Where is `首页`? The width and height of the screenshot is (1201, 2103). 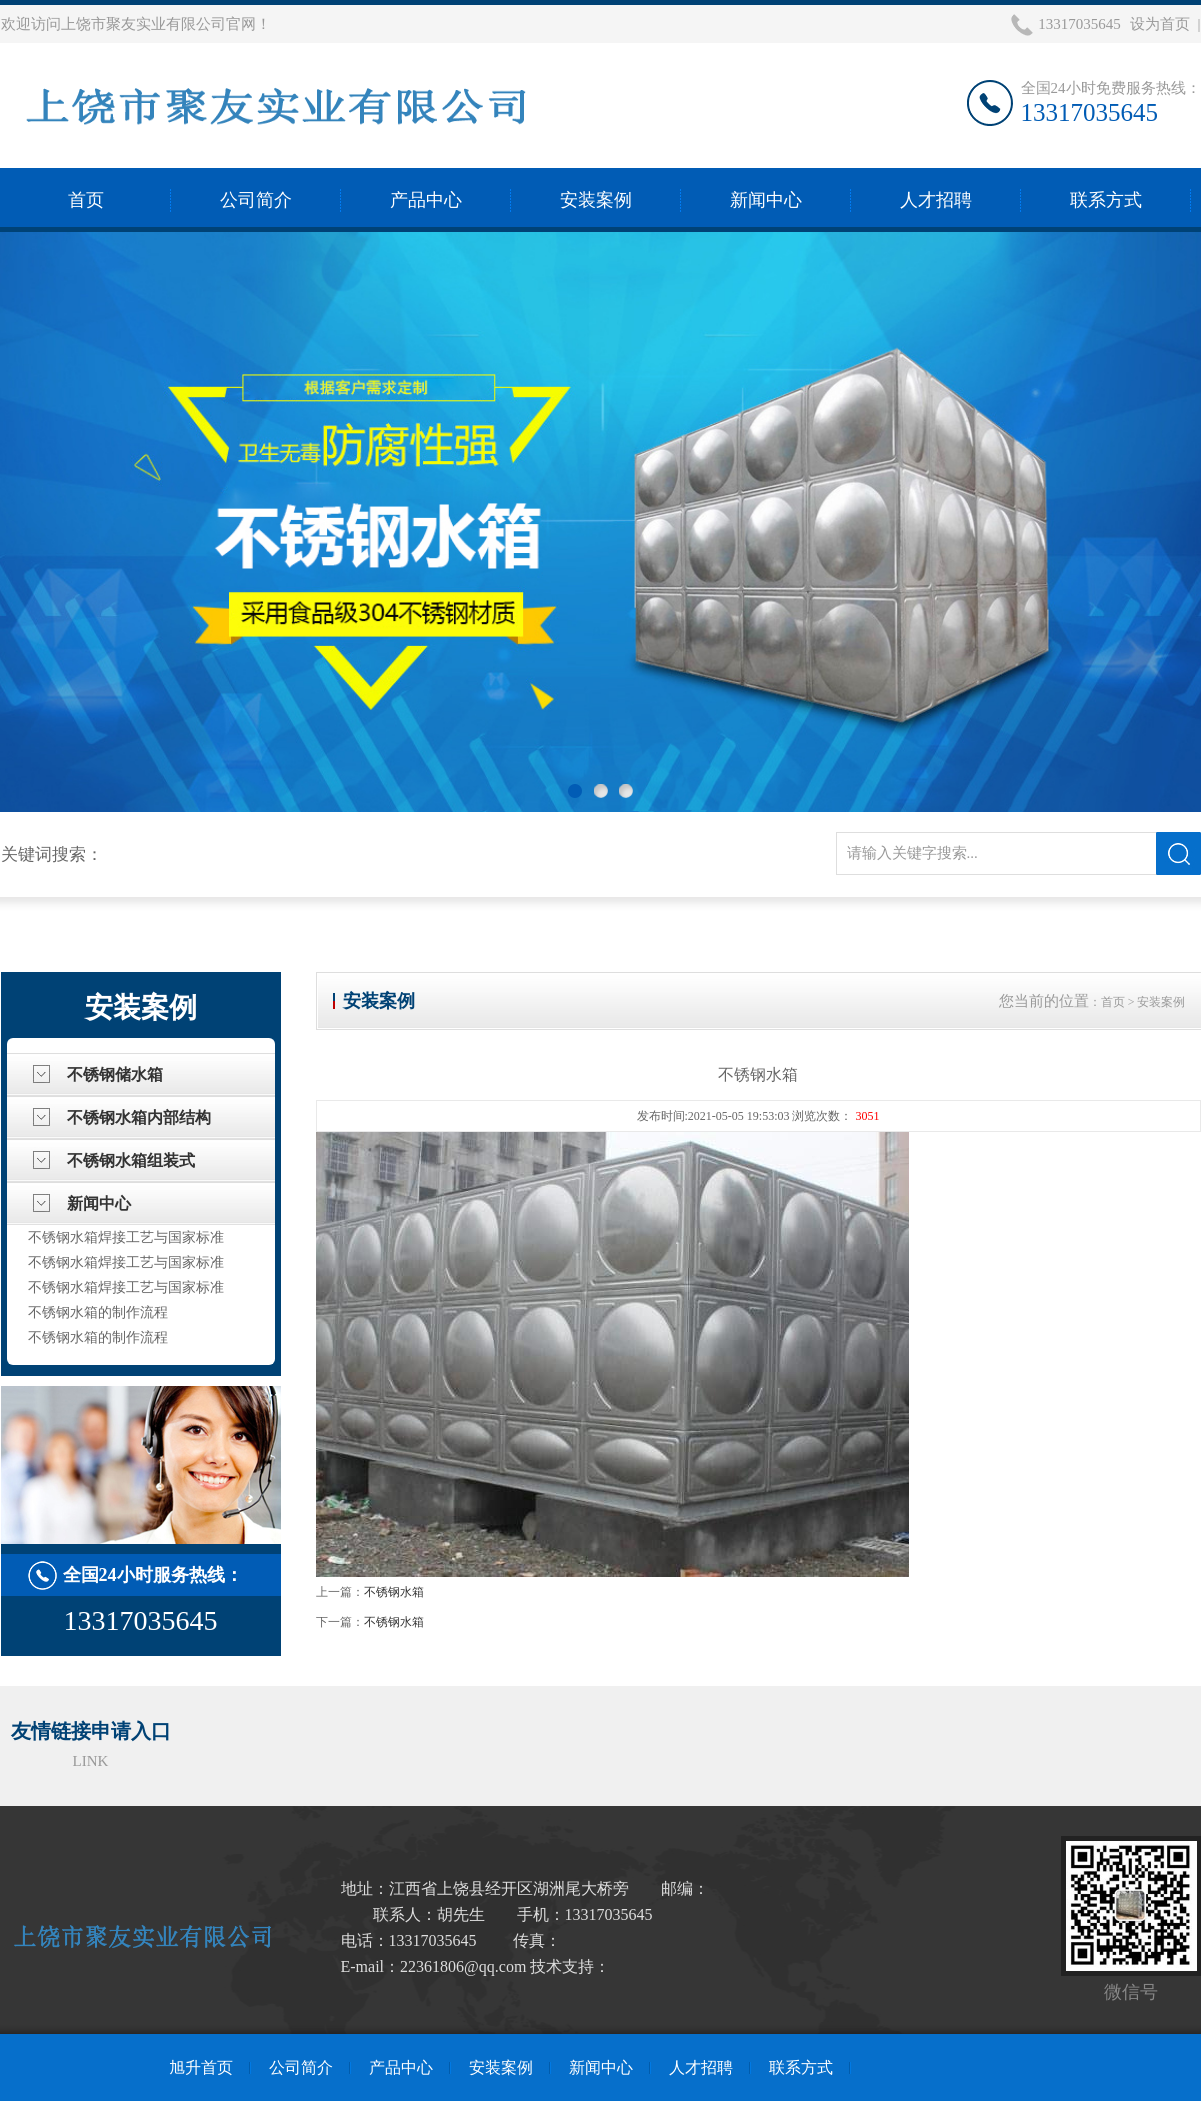 首页 is located at coordinates (86, 200).